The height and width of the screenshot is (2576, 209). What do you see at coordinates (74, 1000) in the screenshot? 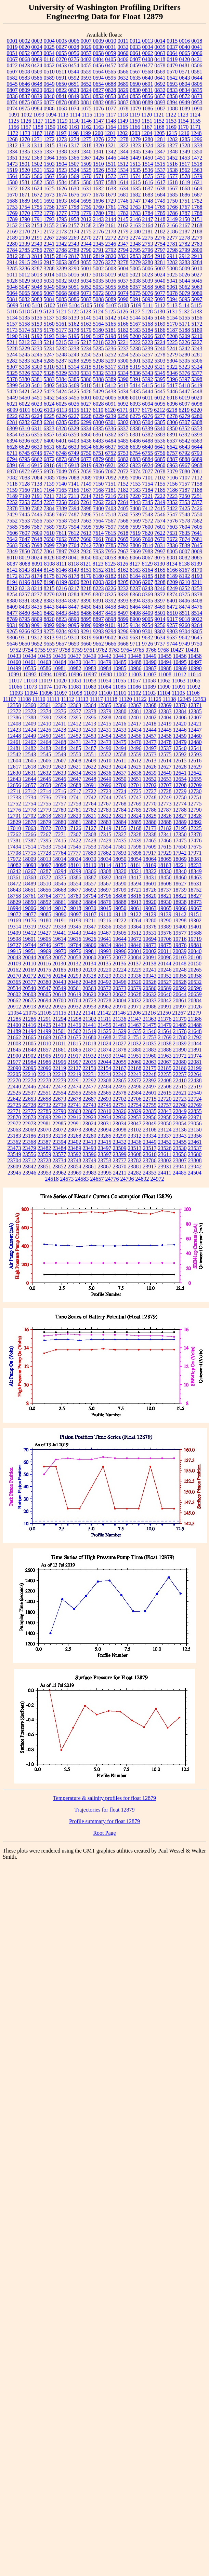
I see `20704` at bounding box center [74, 1000].